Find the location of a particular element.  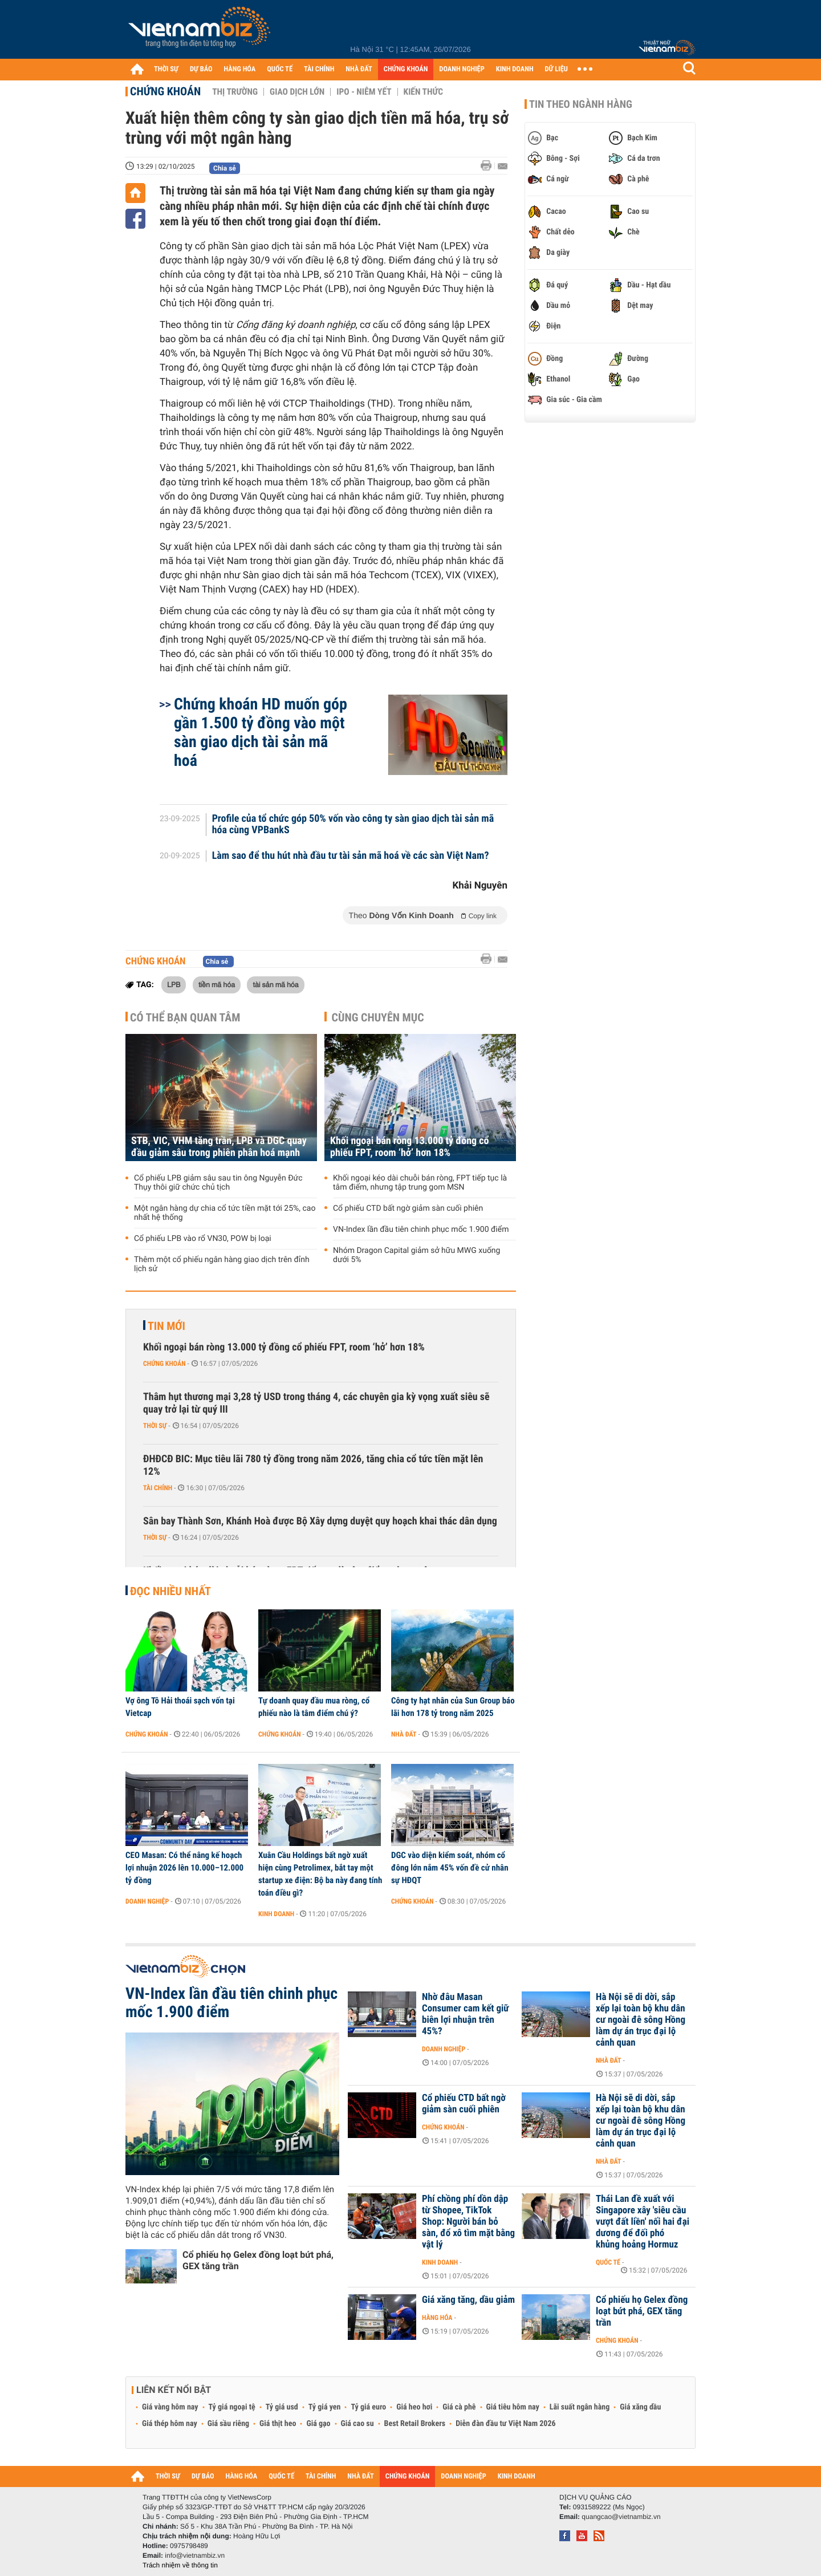

Giao dịch lớn is located at coordinates (297, 92).